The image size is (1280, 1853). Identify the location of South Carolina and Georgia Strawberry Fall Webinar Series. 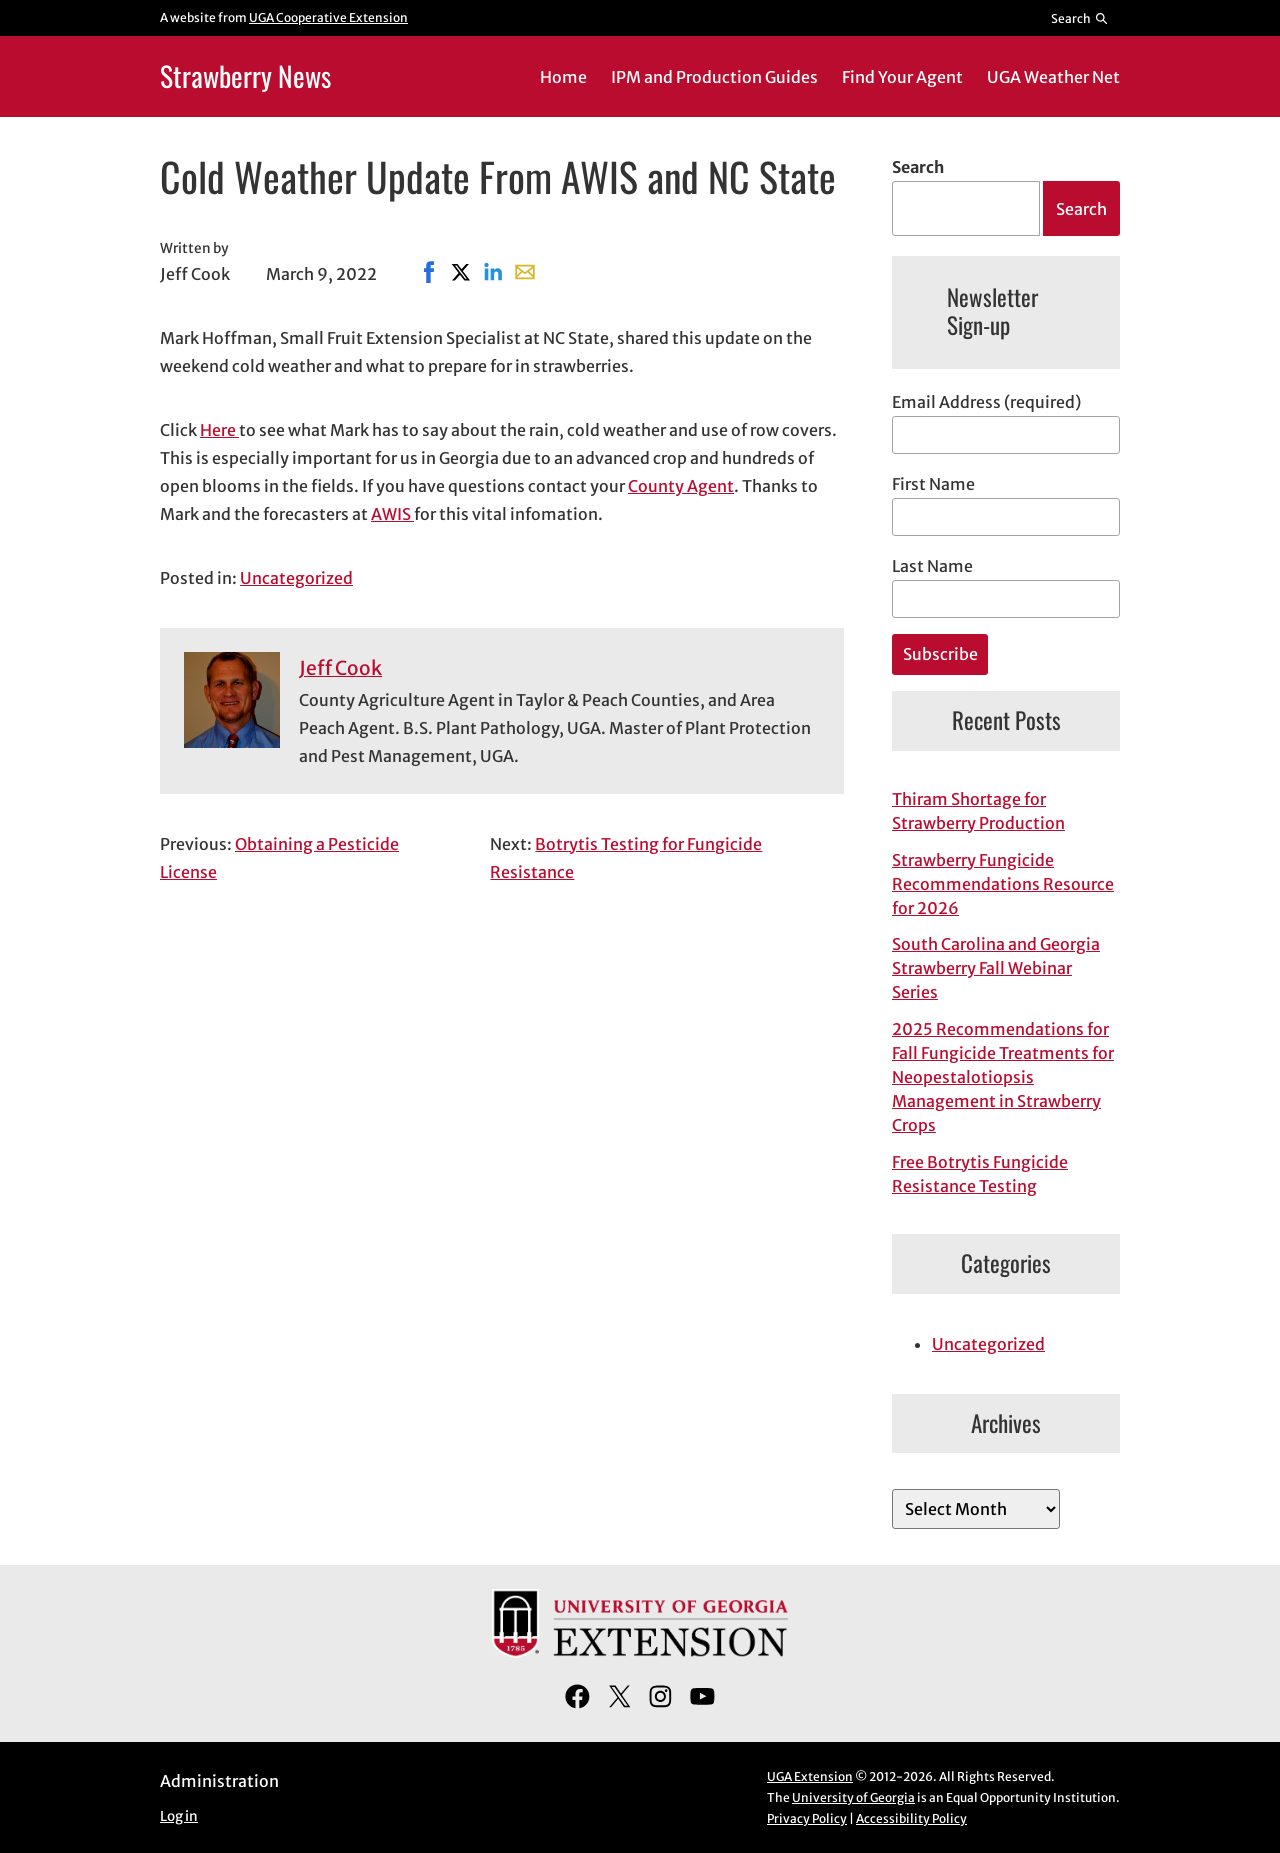
(996, 968).